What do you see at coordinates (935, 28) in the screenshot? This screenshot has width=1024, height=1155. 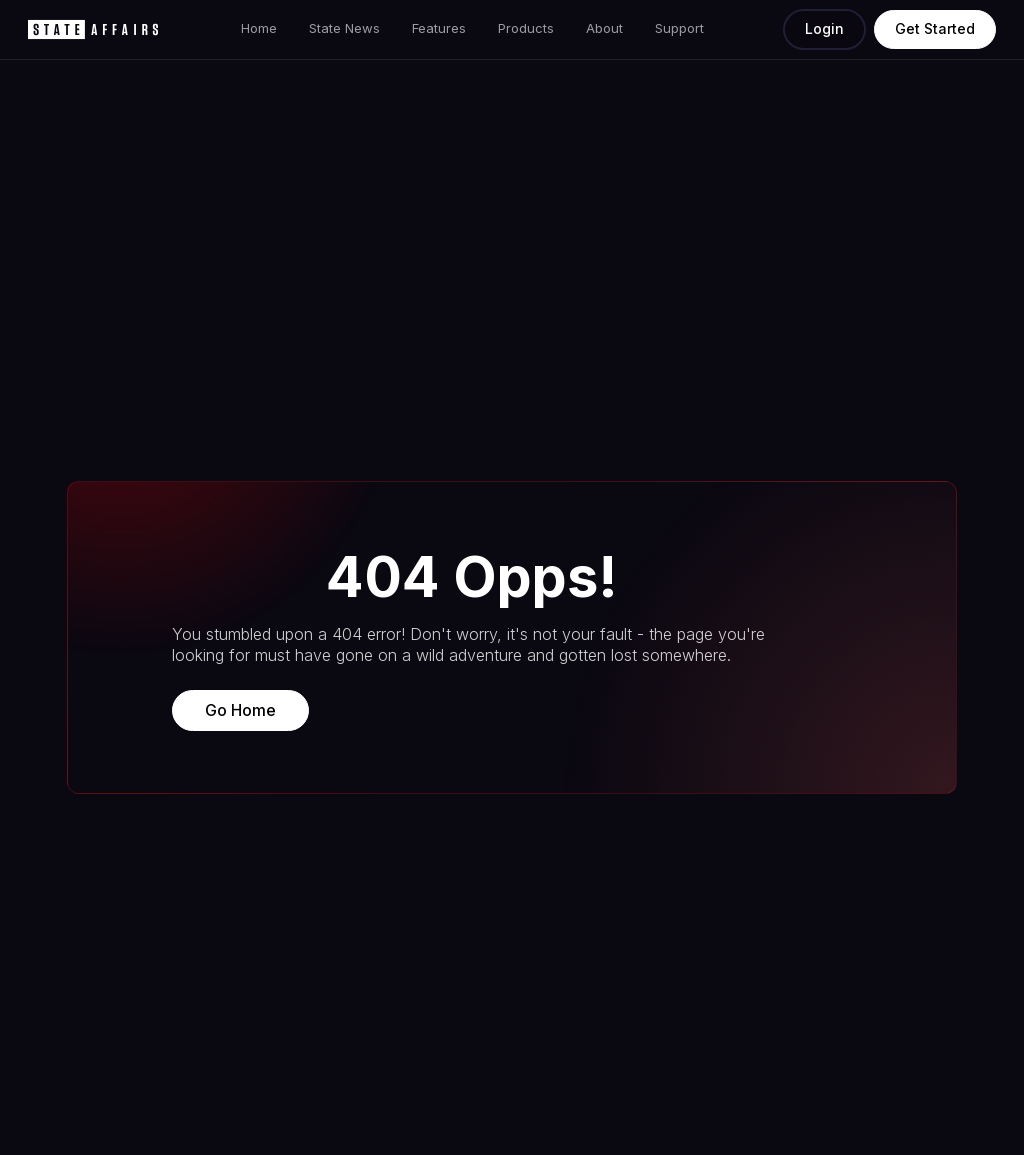 I see `Get Started` at bounding box center [935, 28].